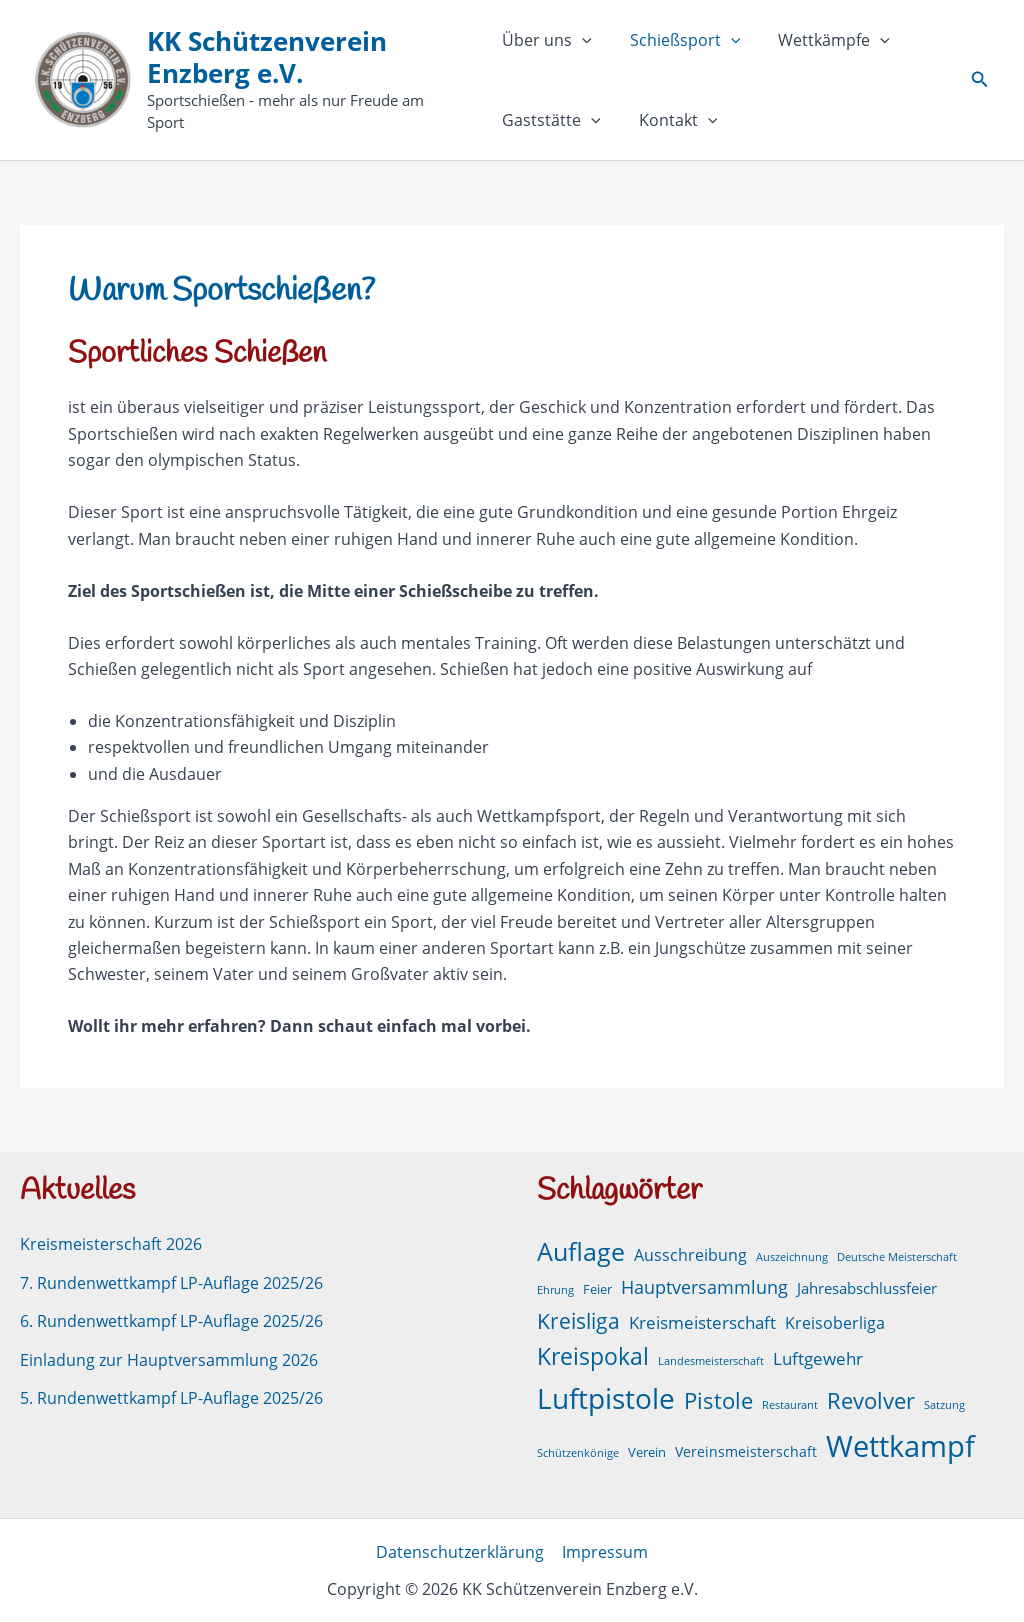 Image resolution: width=1024 pixels, height=1622 pixels. Describe the element at coordinates (702, 1321) in the screenshot. I see `Kreismeisterschaft [Kreismeisterschaft (7 Einträge)]` at that location.